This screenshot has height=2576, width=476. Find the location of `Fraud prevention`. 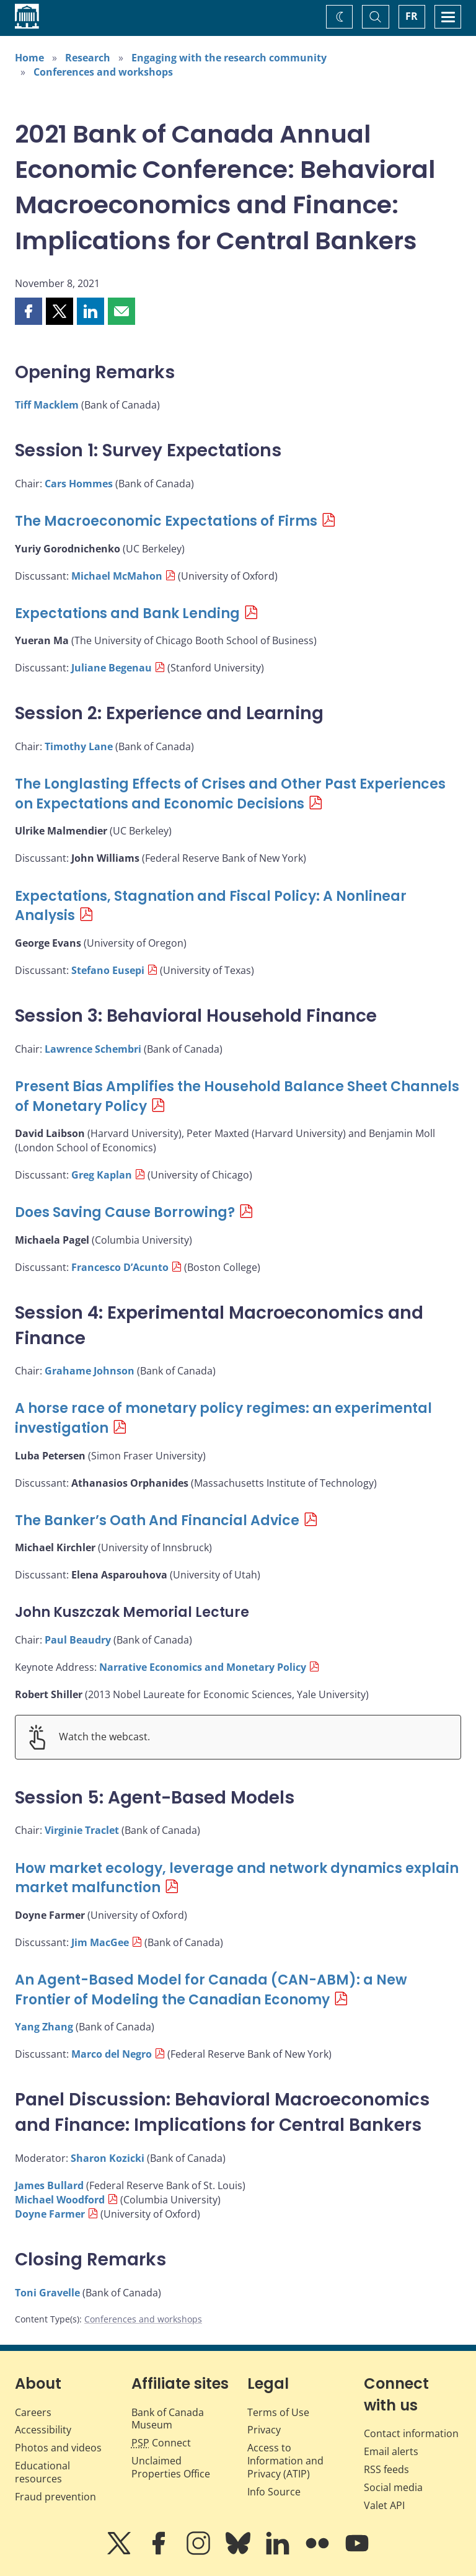

Fraud prevention is located at coordinates (55, 2496).